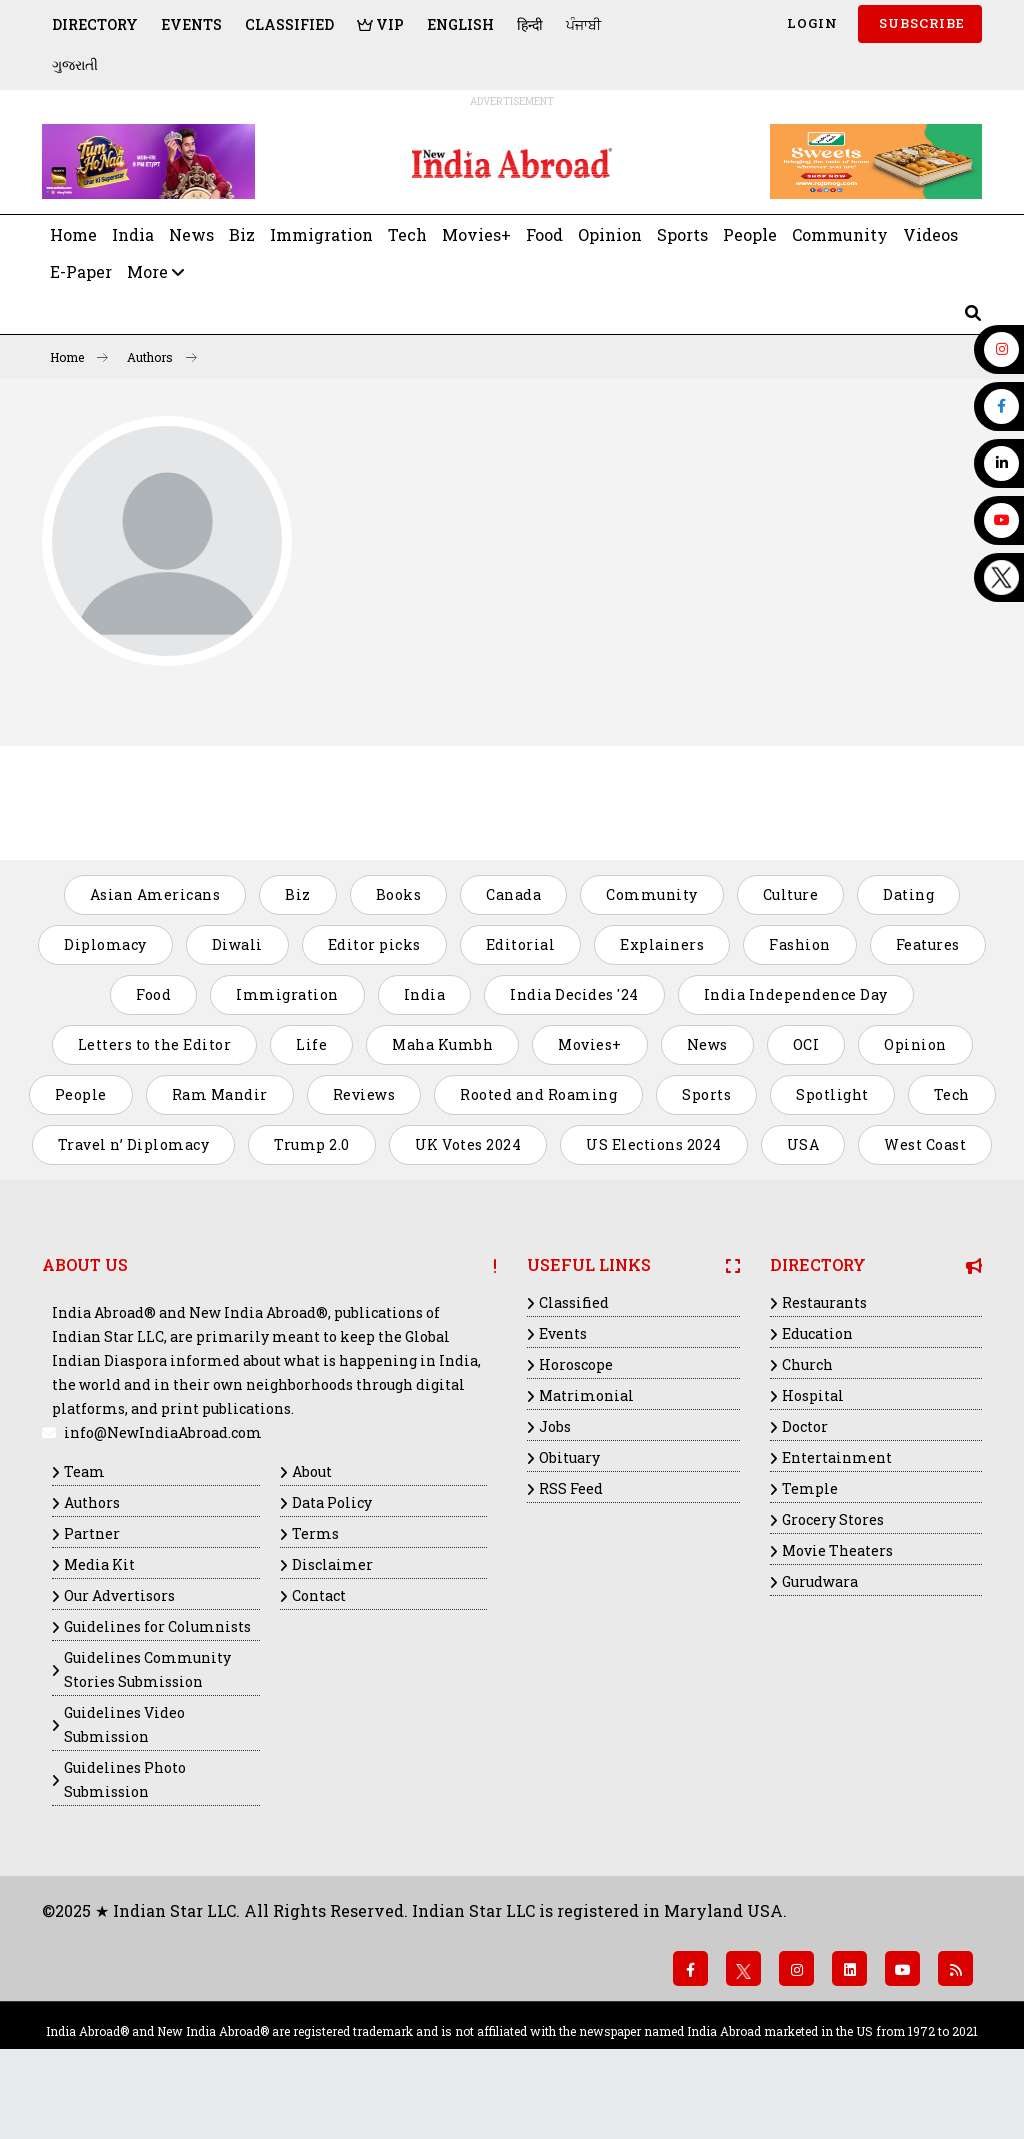 This screenshot has height=2139, width=1024. Describe the element at coordinates (837, 1550) in the screenshot. I see `Movie Theaters` at that location.